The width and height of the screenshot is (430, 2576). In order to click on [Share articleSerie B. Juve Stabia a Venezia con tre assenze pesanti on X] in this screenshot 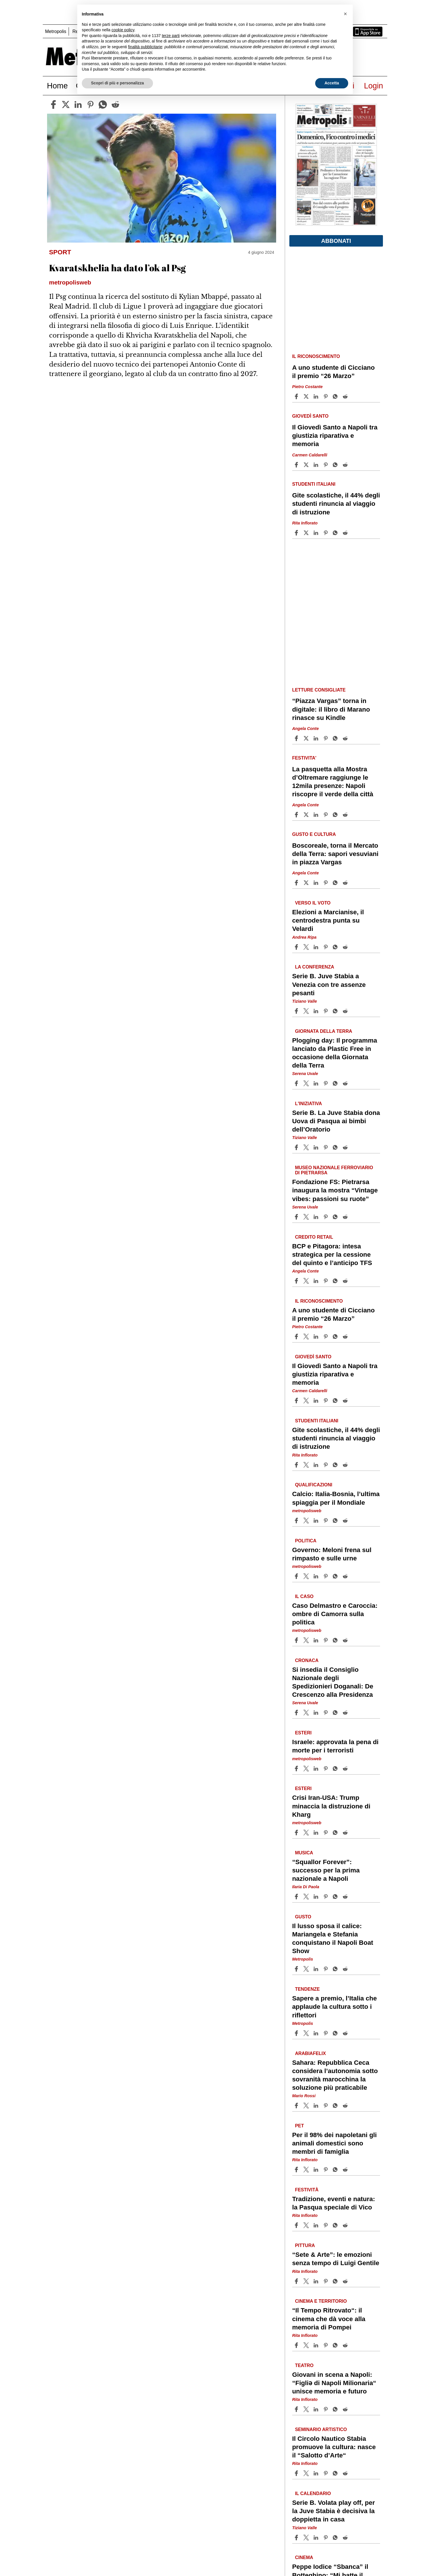, I will do `click(306, 1011)`.